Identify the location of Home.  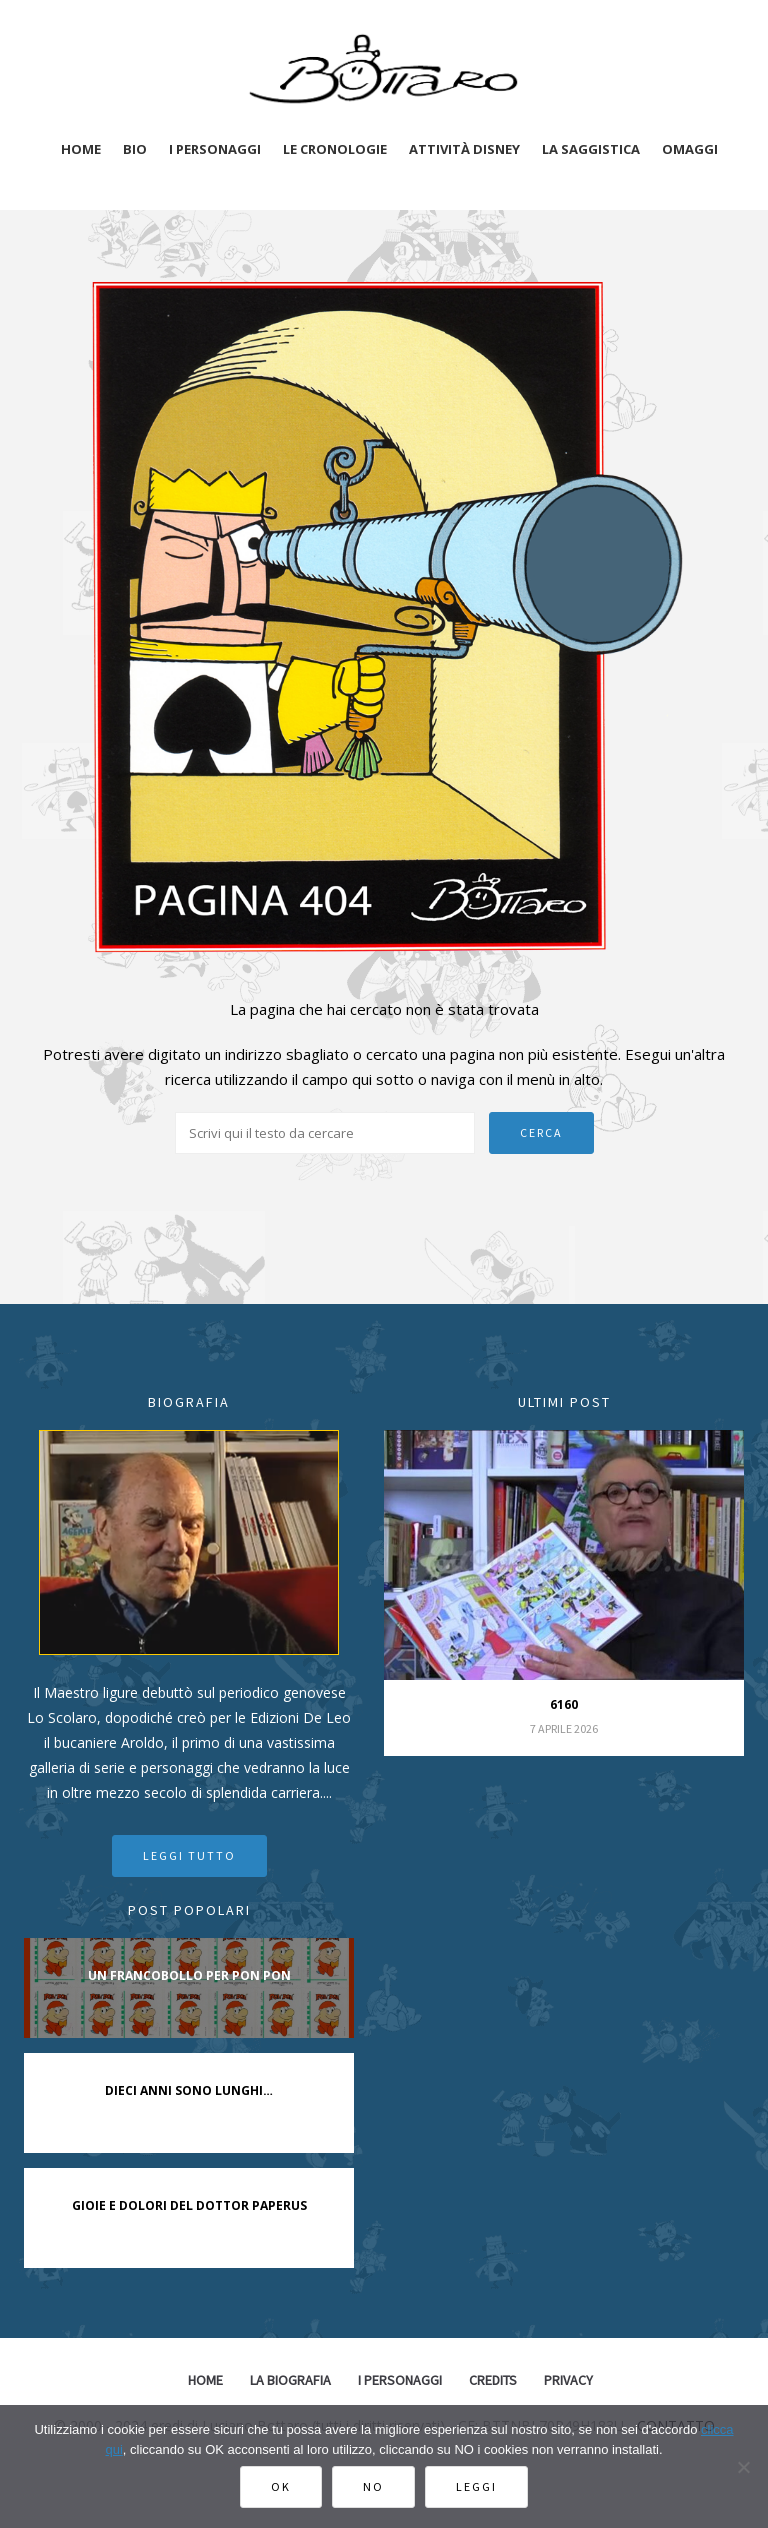
(81, 149).